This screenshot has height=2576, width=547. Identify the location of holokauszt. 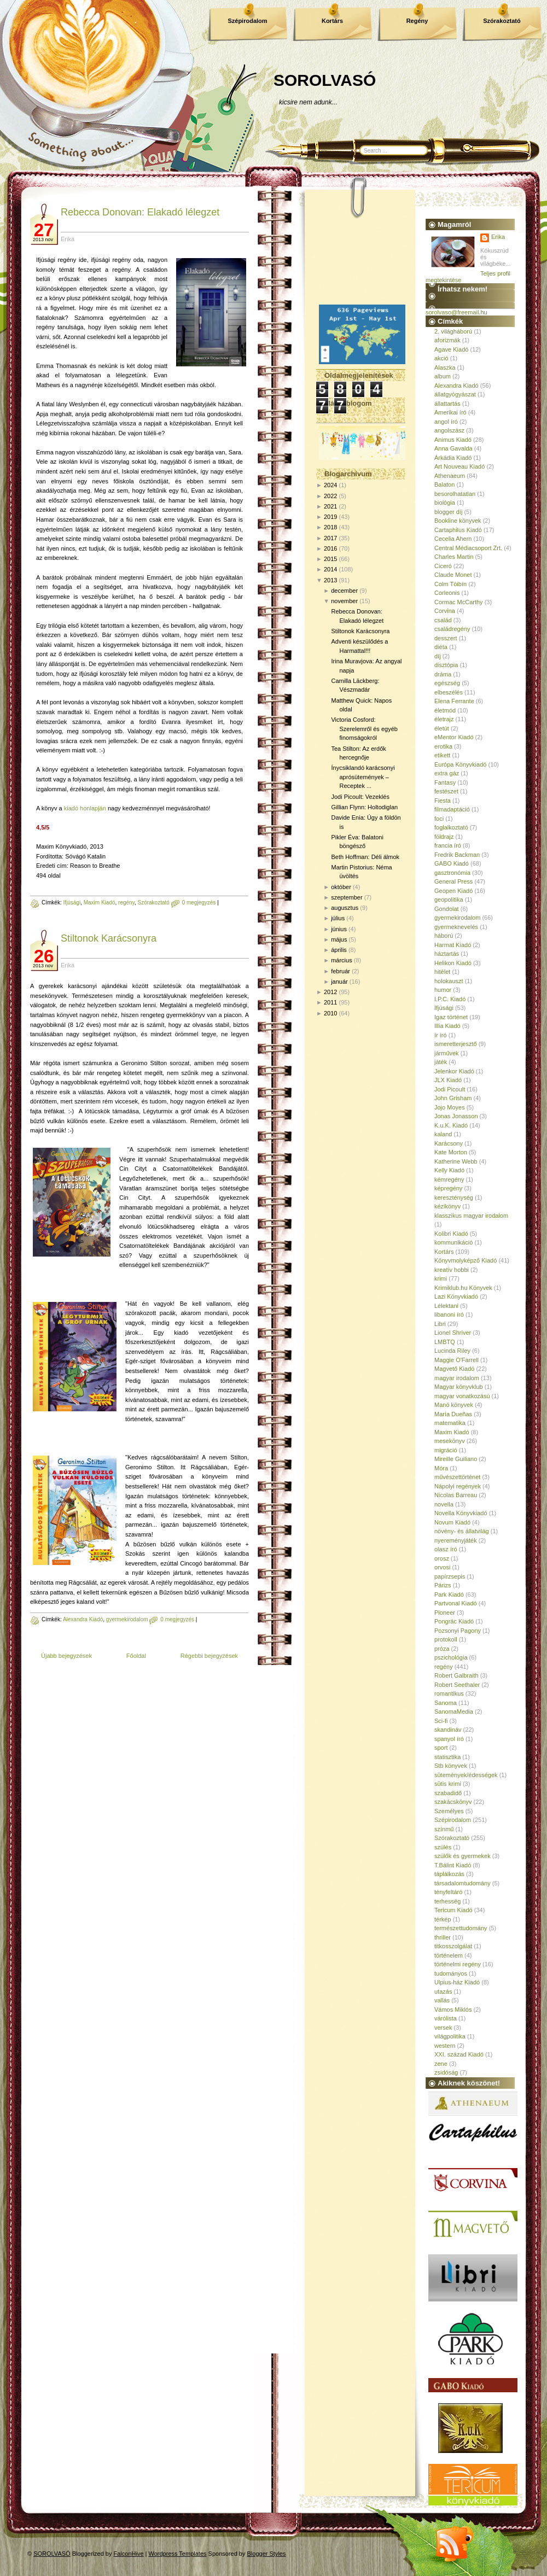
(448, 981).